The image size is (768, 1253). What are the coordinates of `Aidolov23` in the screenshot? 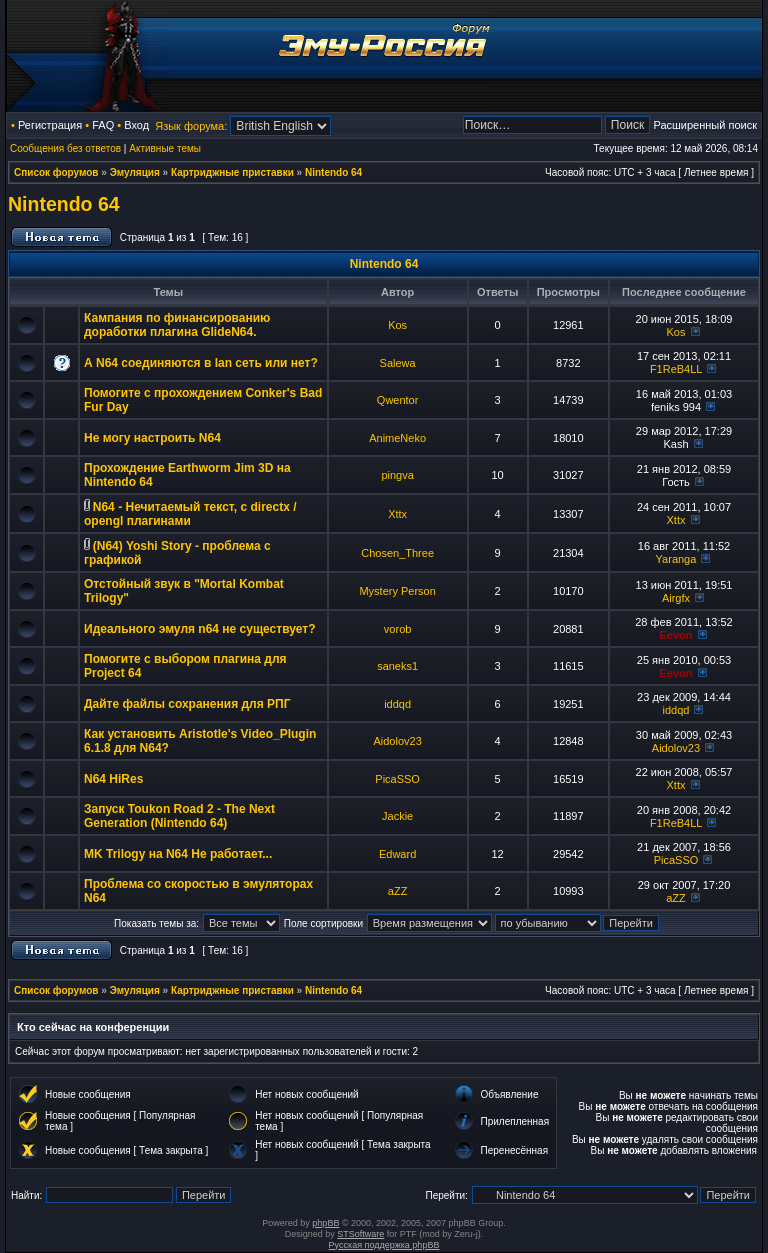 It's located at (397, 741).